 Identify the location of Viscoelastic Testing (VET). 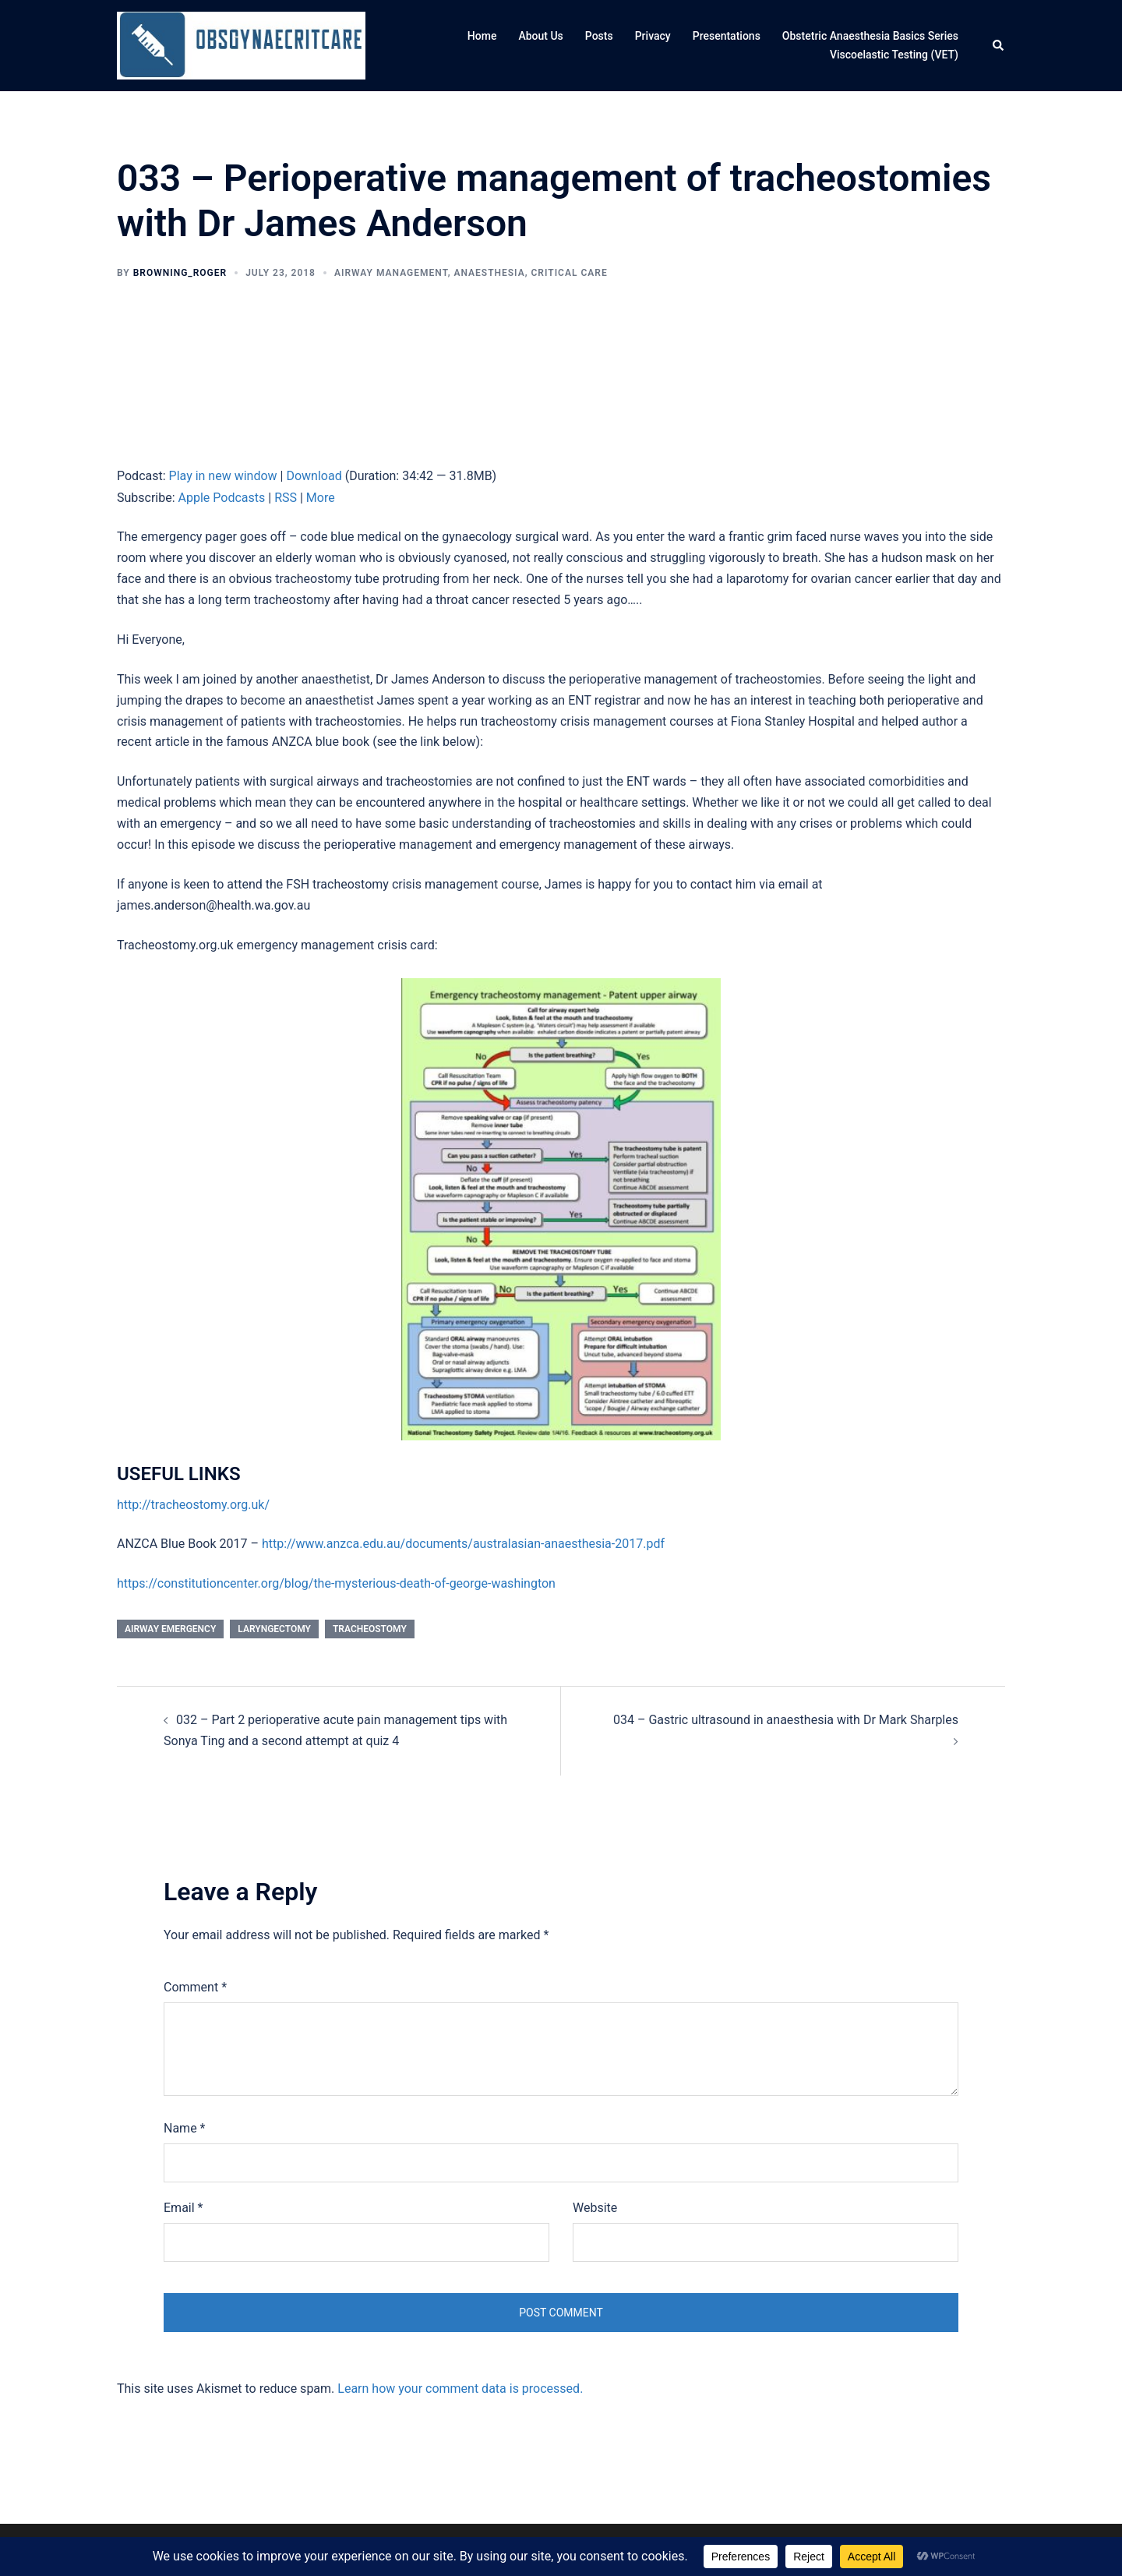
(894, 54).